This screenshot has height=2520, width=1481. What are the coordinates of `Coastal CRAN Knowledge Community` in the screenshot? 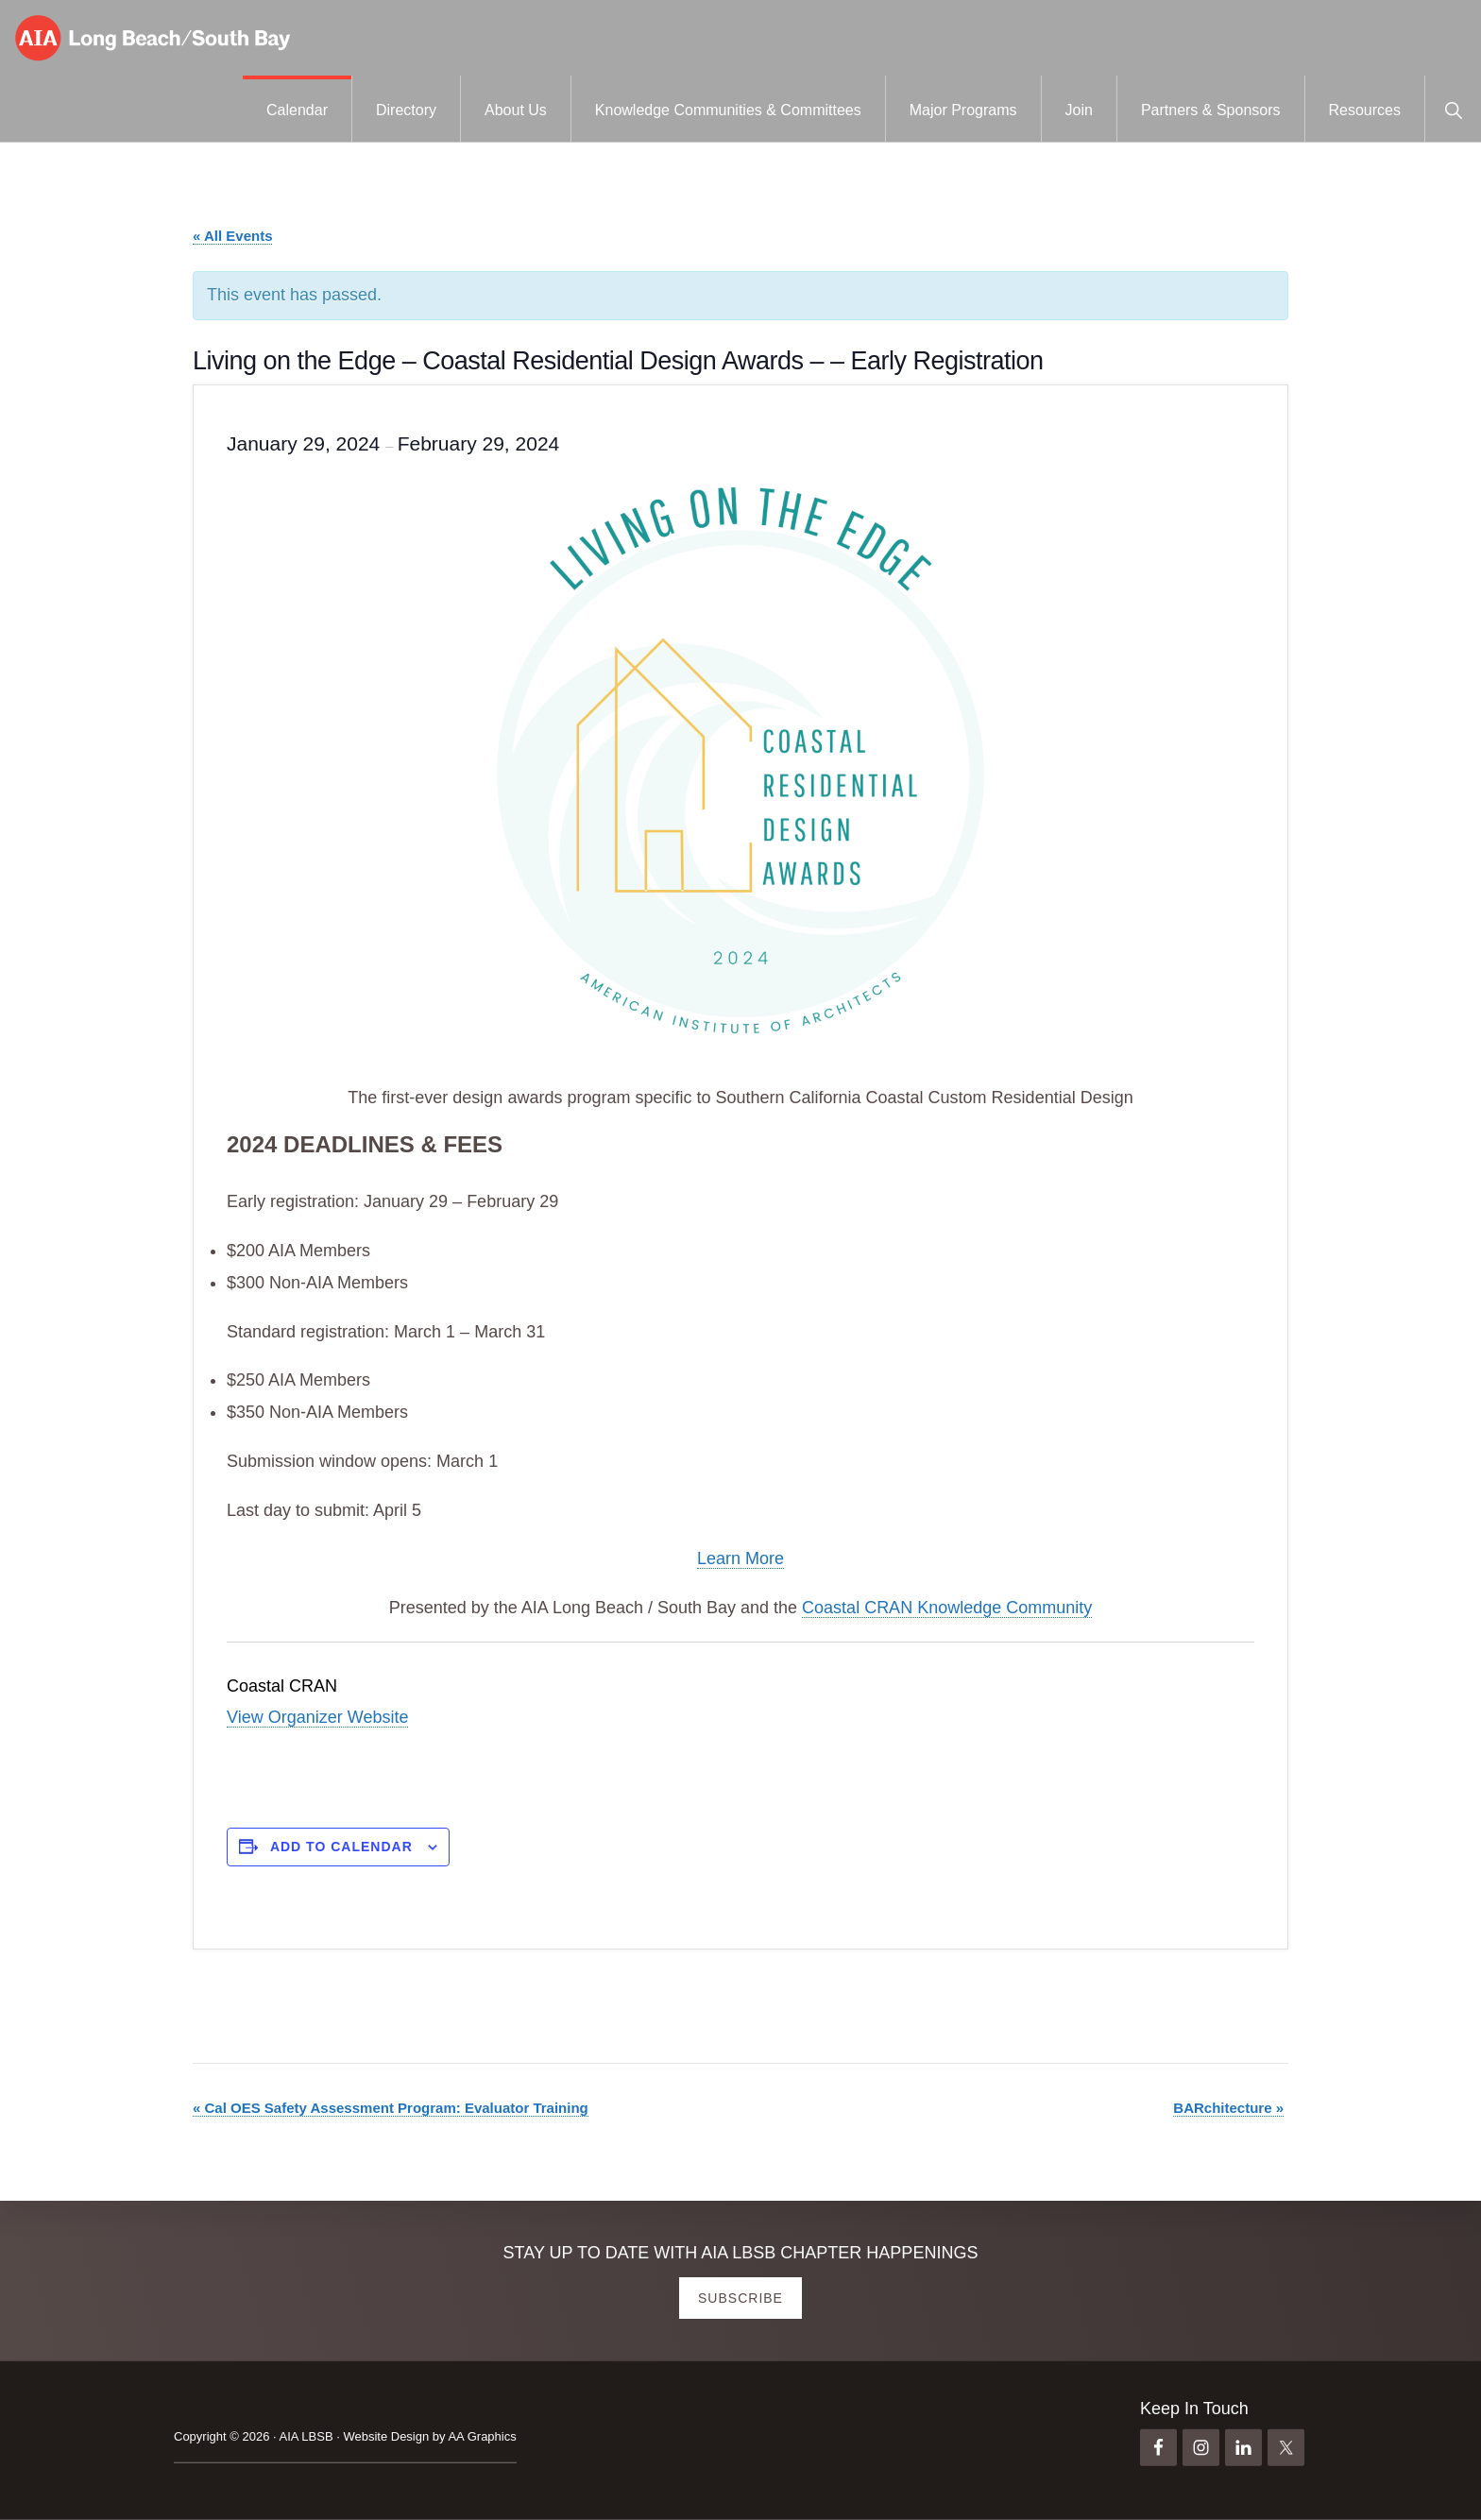 It's located at (947, 1607).